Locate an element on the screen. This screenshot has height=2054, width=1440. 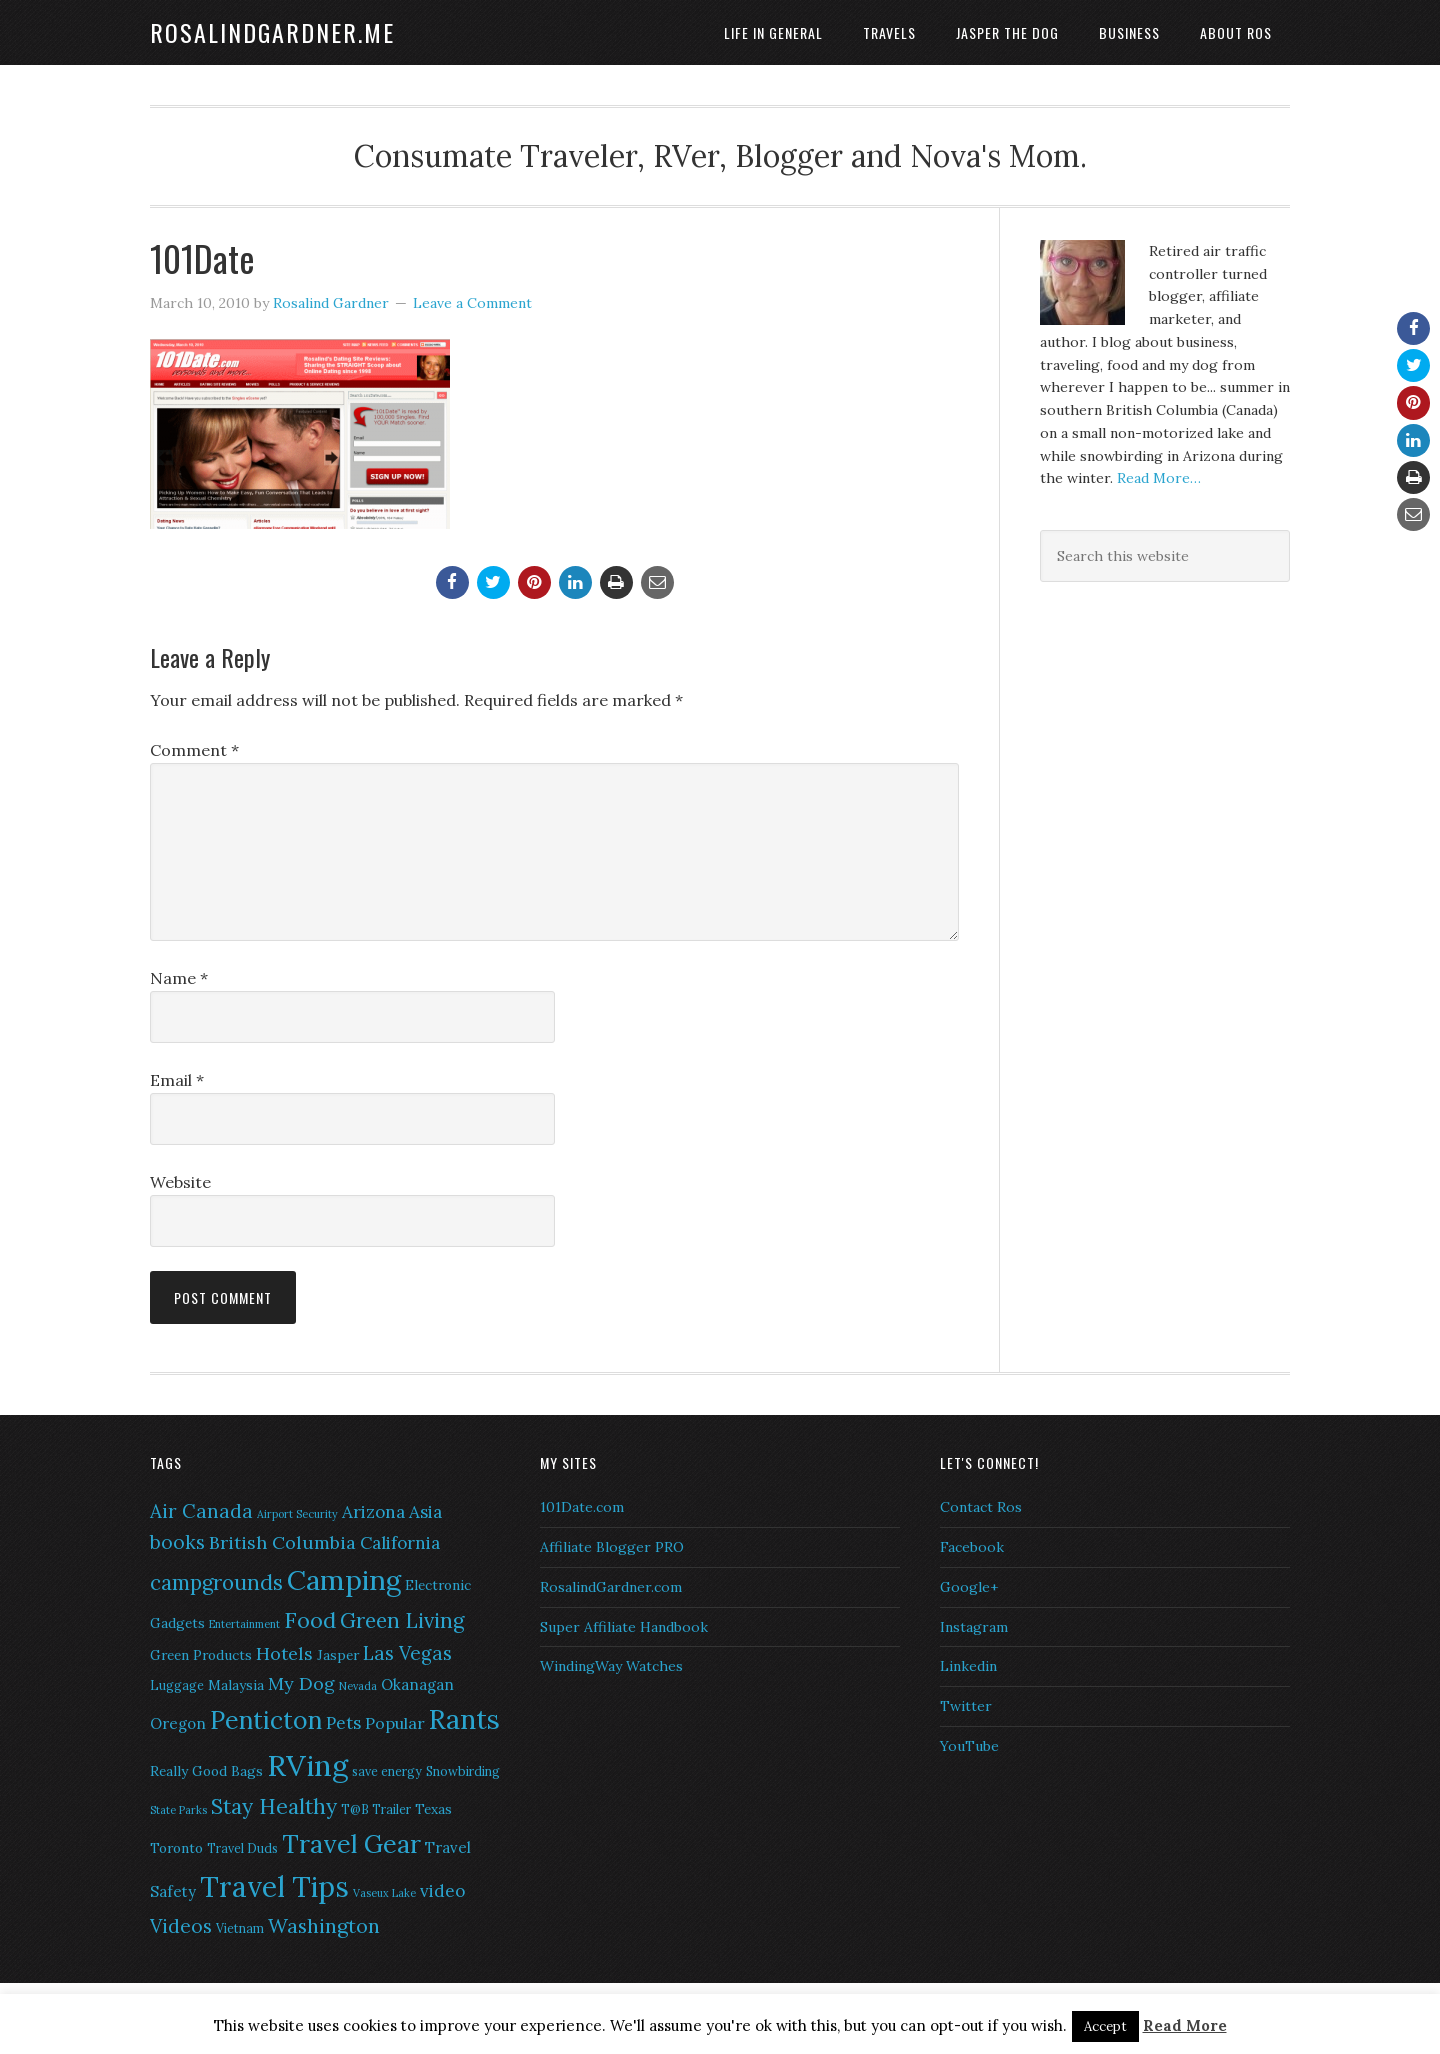
save energy [save energy (6 items)] is located at coordinates (387, 1771).